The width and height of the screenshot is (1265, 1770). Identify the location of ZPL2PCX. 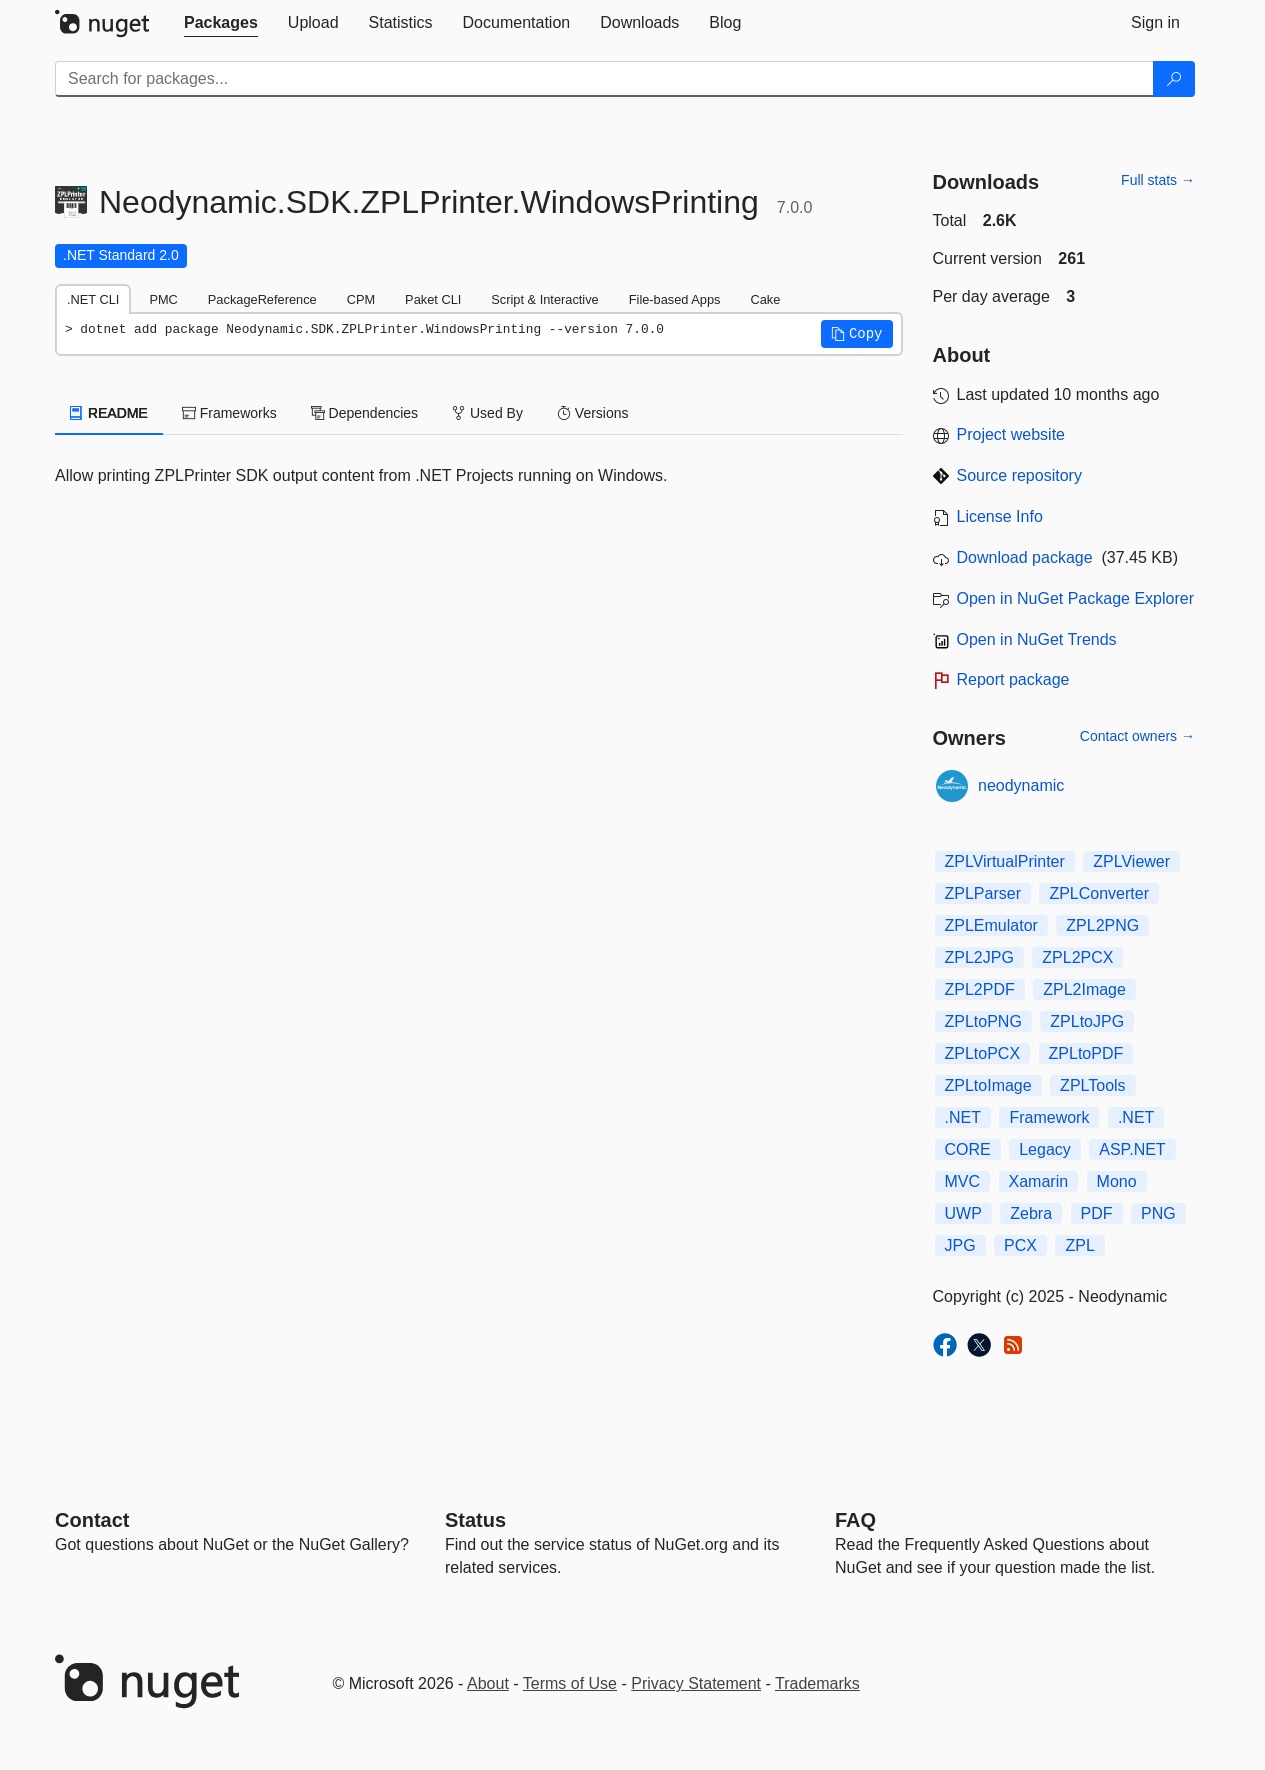
(1077, 957).